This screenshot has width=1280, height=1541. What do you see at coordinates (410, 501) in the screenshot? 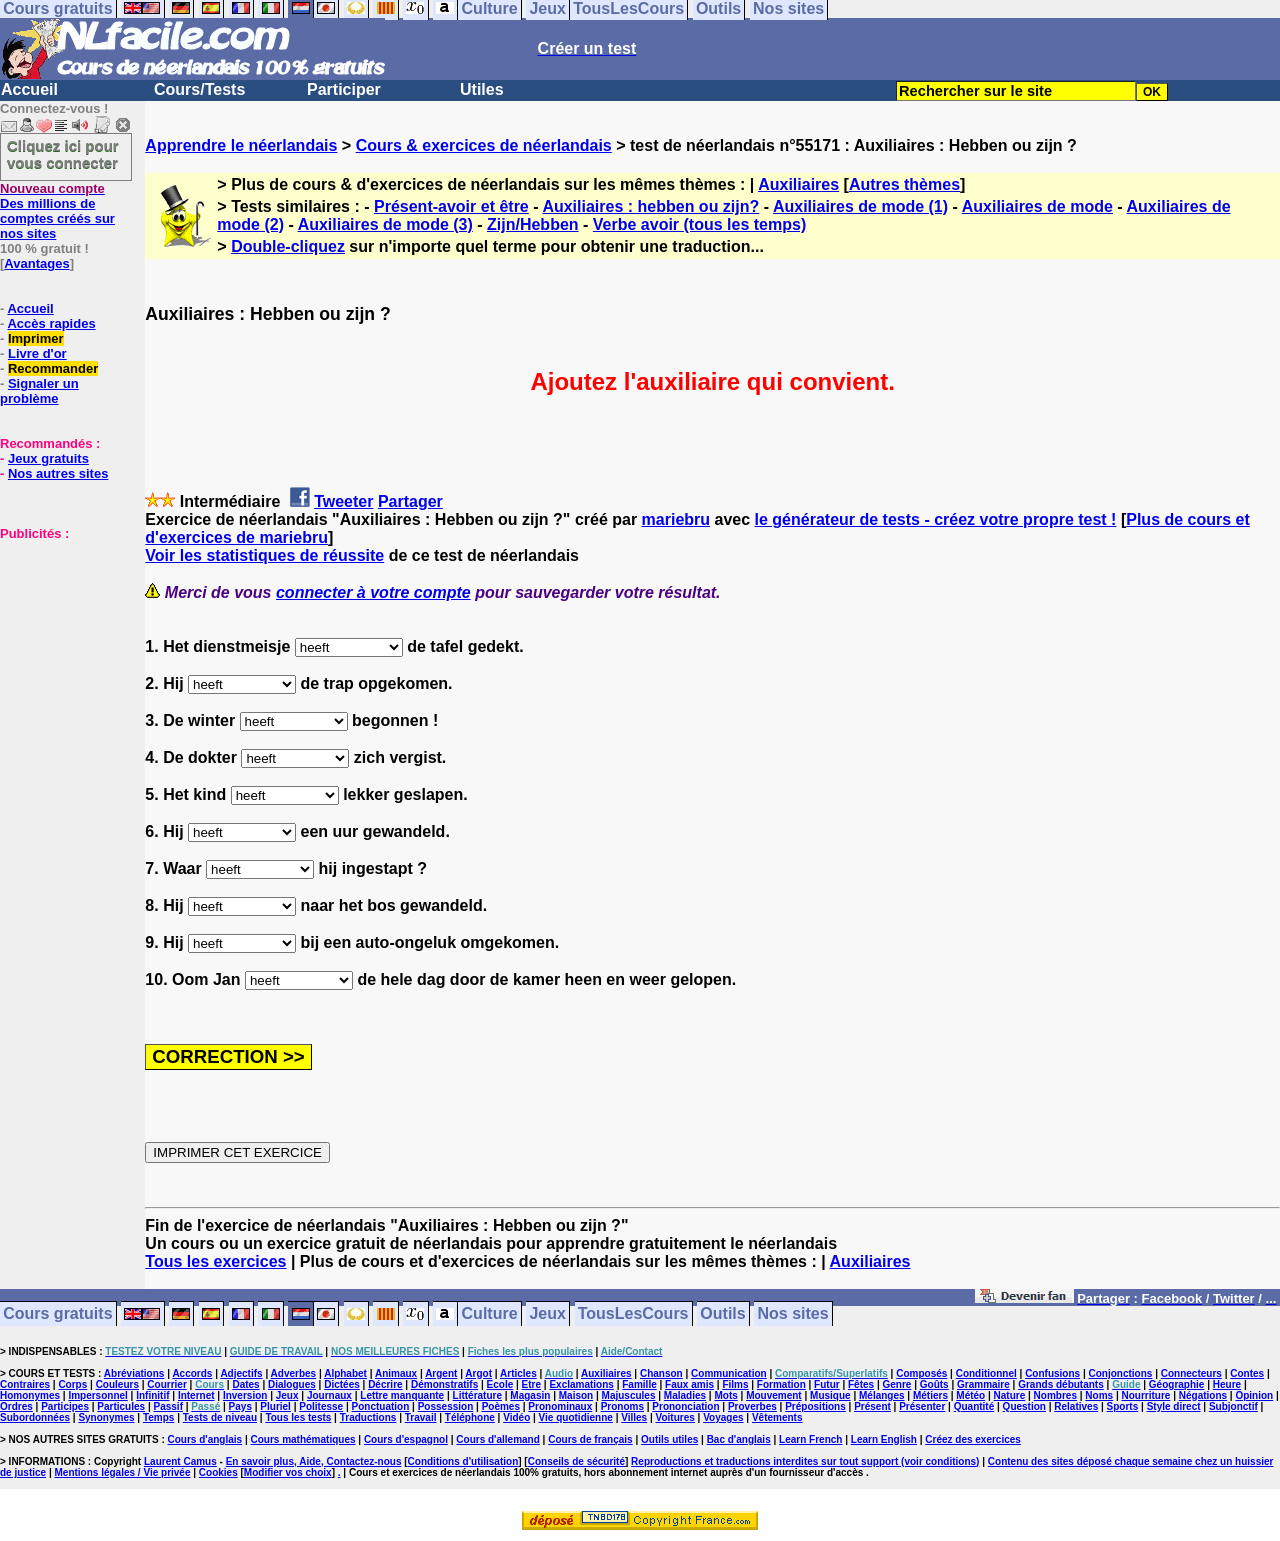
I see `Partager` at bounding box center [410, 501].